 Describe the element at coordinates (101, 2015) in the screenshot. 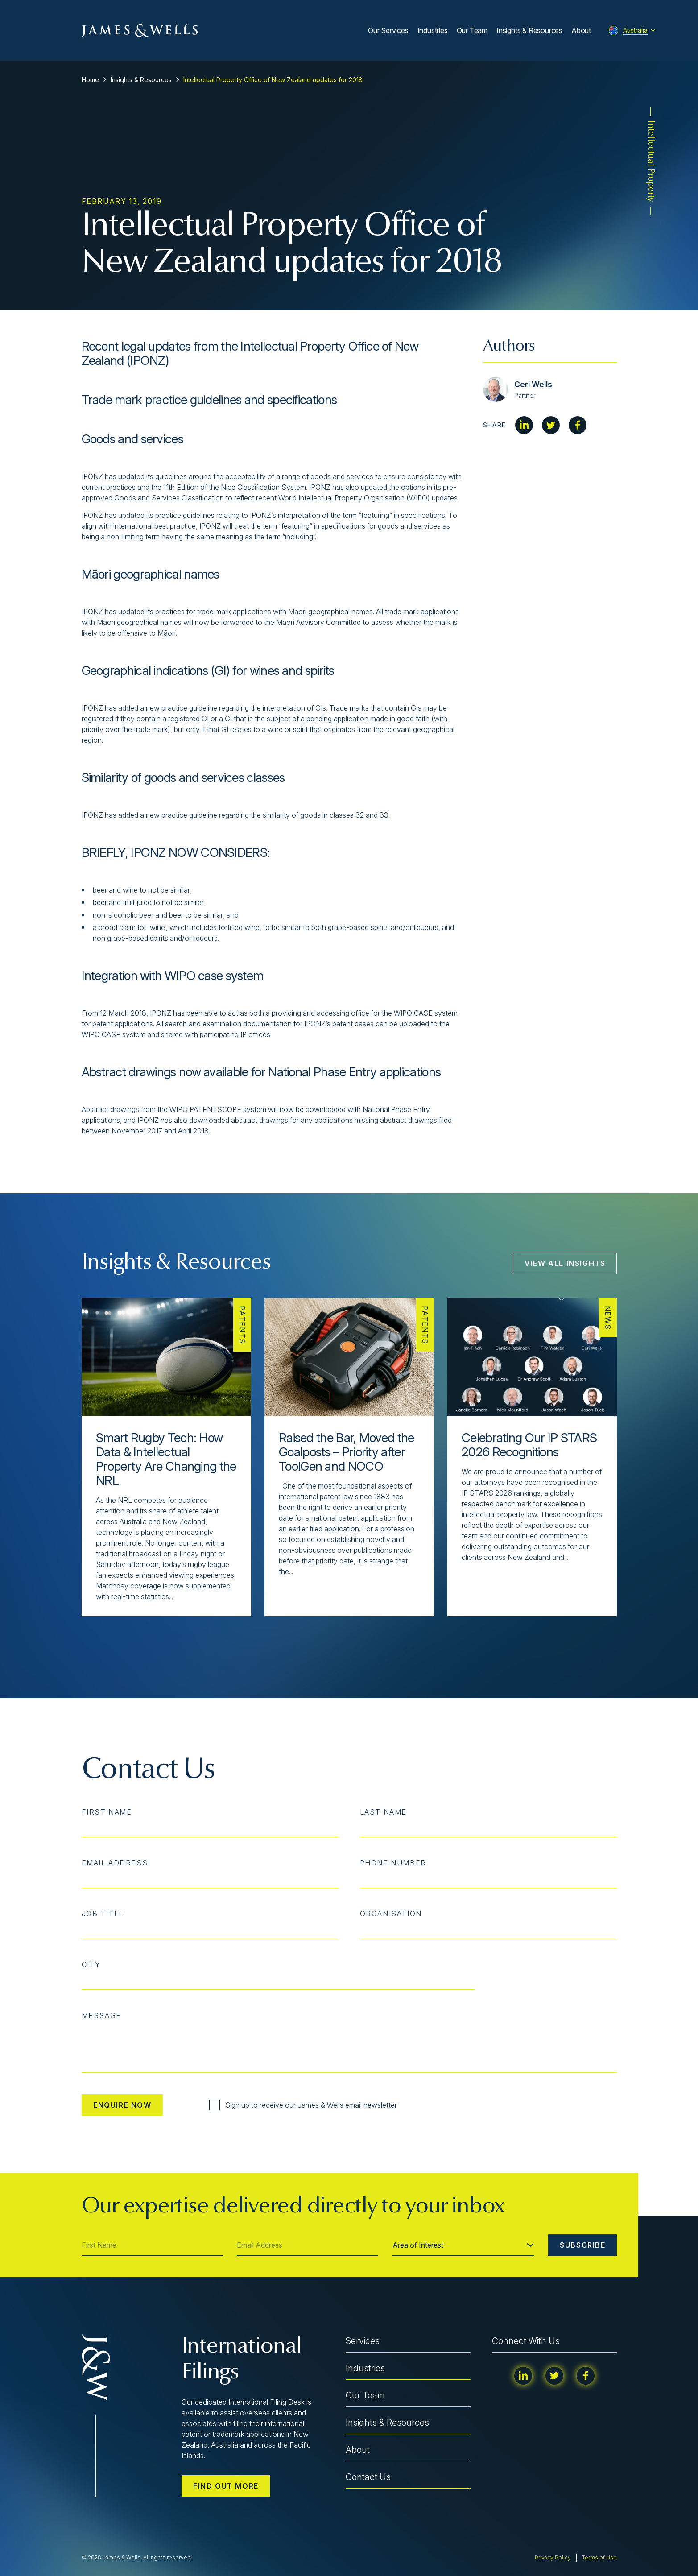

I see `Message` at that location.